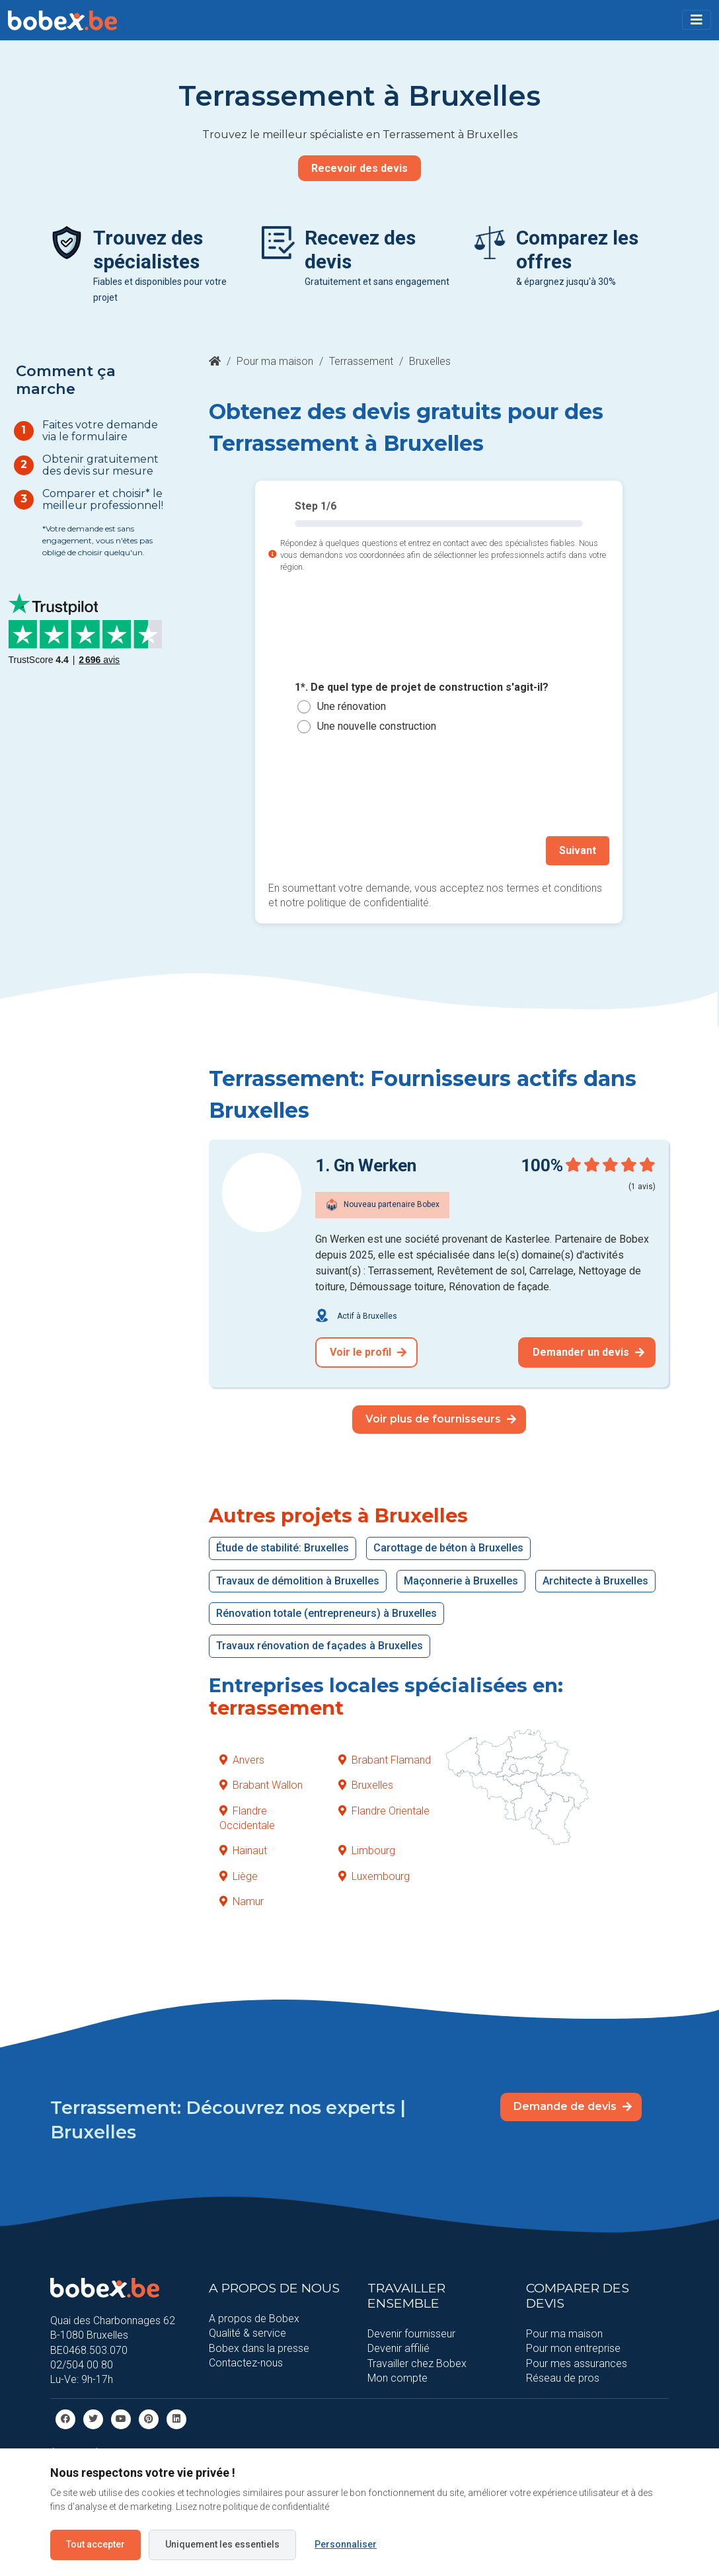 This screenshot has width=719, height=2576. Describe the element at coordinates (384, 1760) in the screenshot. I see `Brabant Flamand` at that location.